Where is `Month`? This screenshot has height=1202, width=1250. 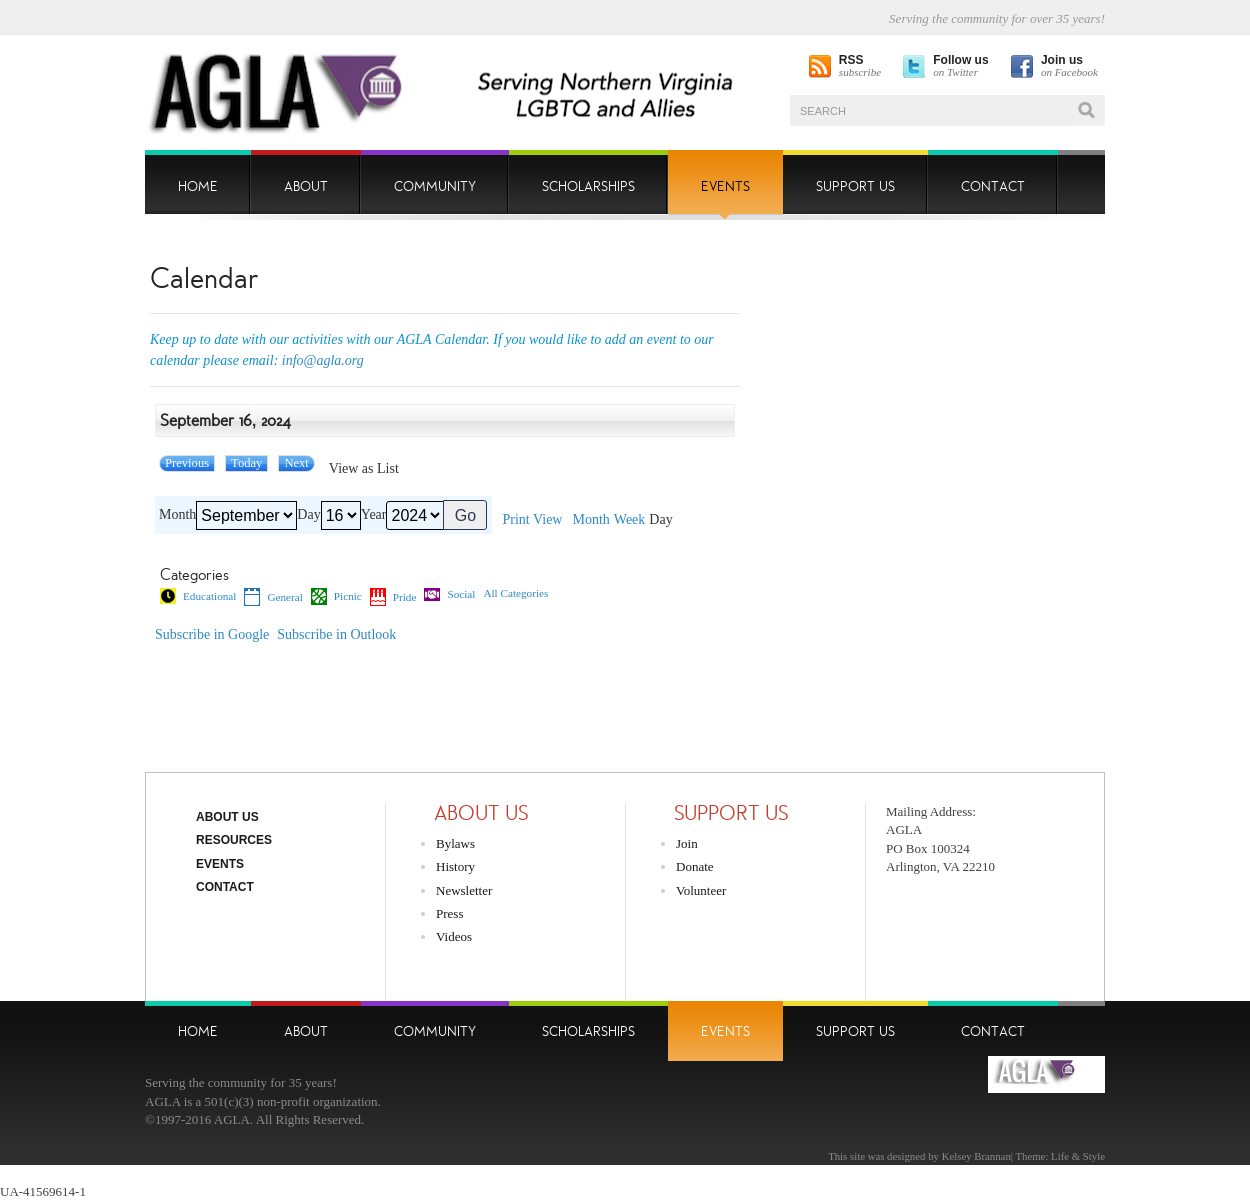 Month is located at coordinates (177, 515).